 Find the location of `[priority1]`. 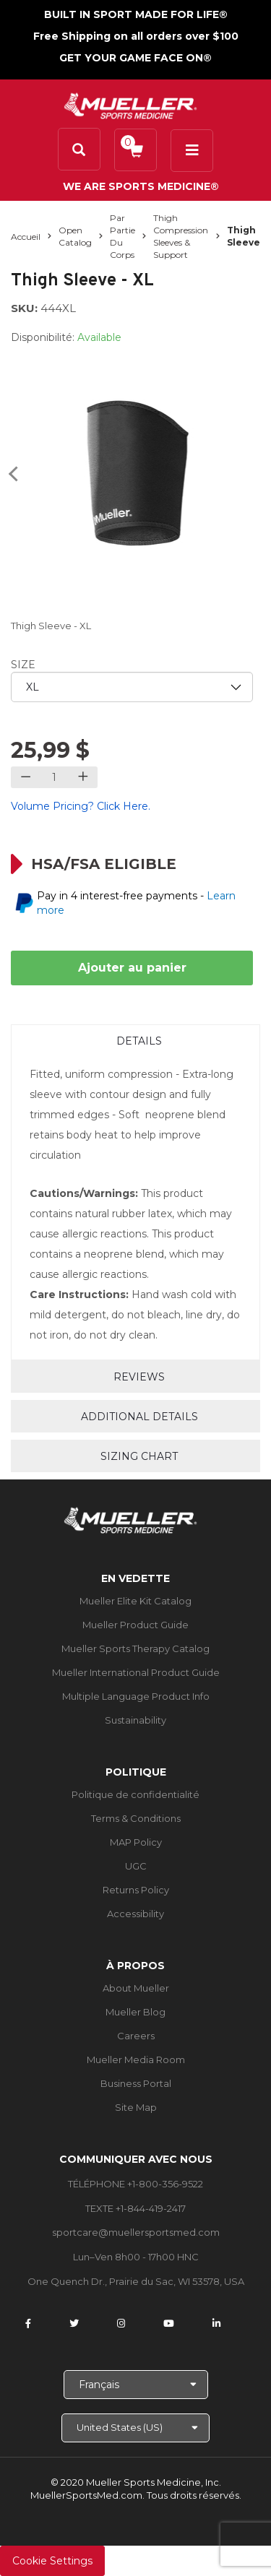

[priority1] is located at coordinates (132, 687).